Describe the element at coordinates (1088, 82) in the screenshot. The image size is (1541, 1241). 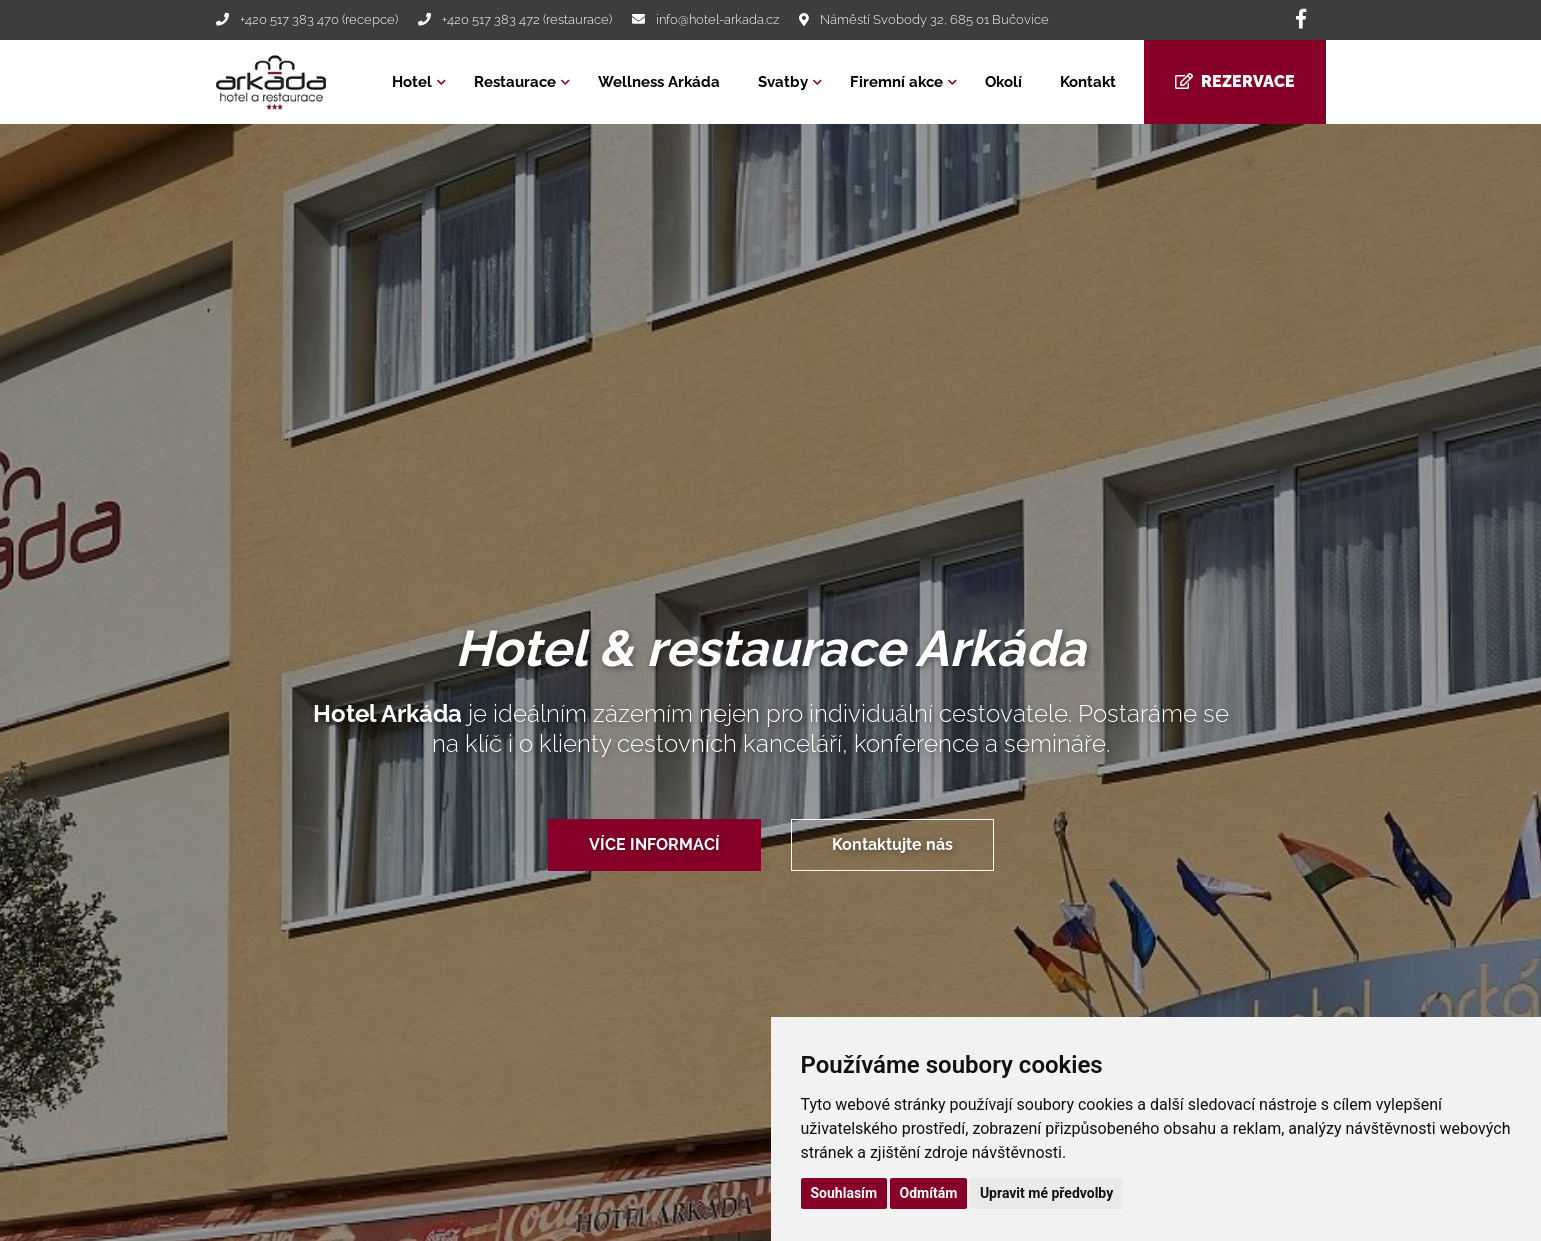
I see `Kontakt` at that location.